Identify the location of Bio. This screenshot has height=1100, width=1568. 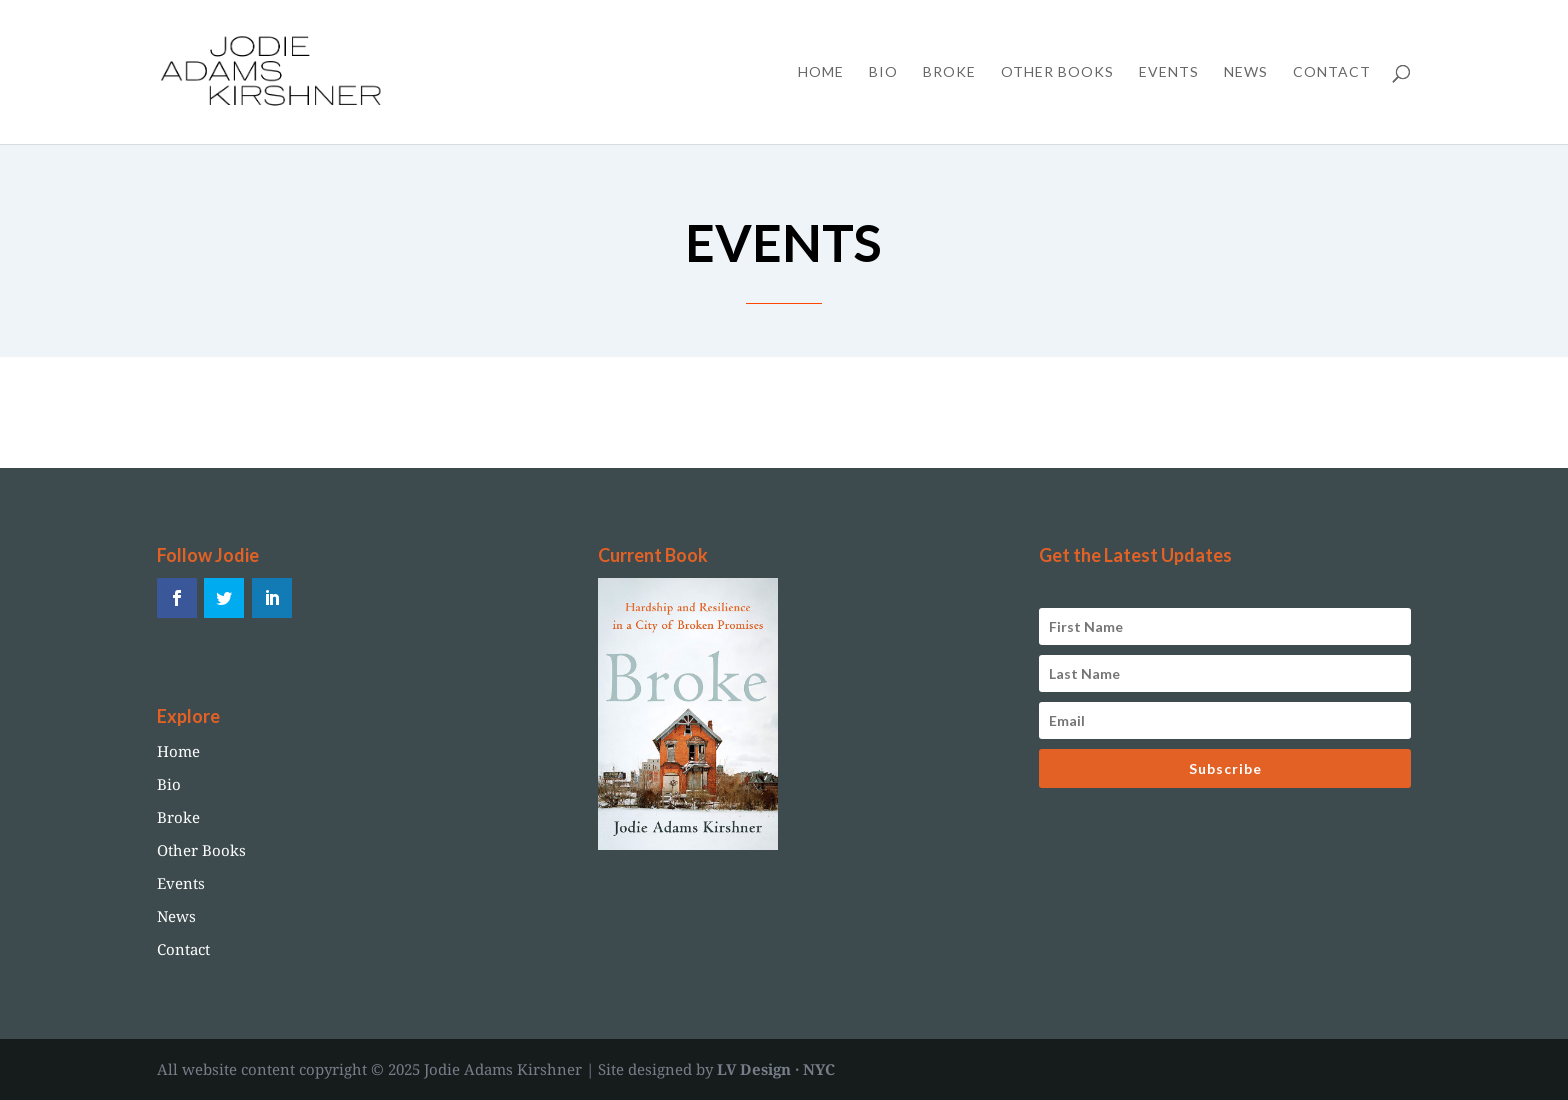
(883, 72).